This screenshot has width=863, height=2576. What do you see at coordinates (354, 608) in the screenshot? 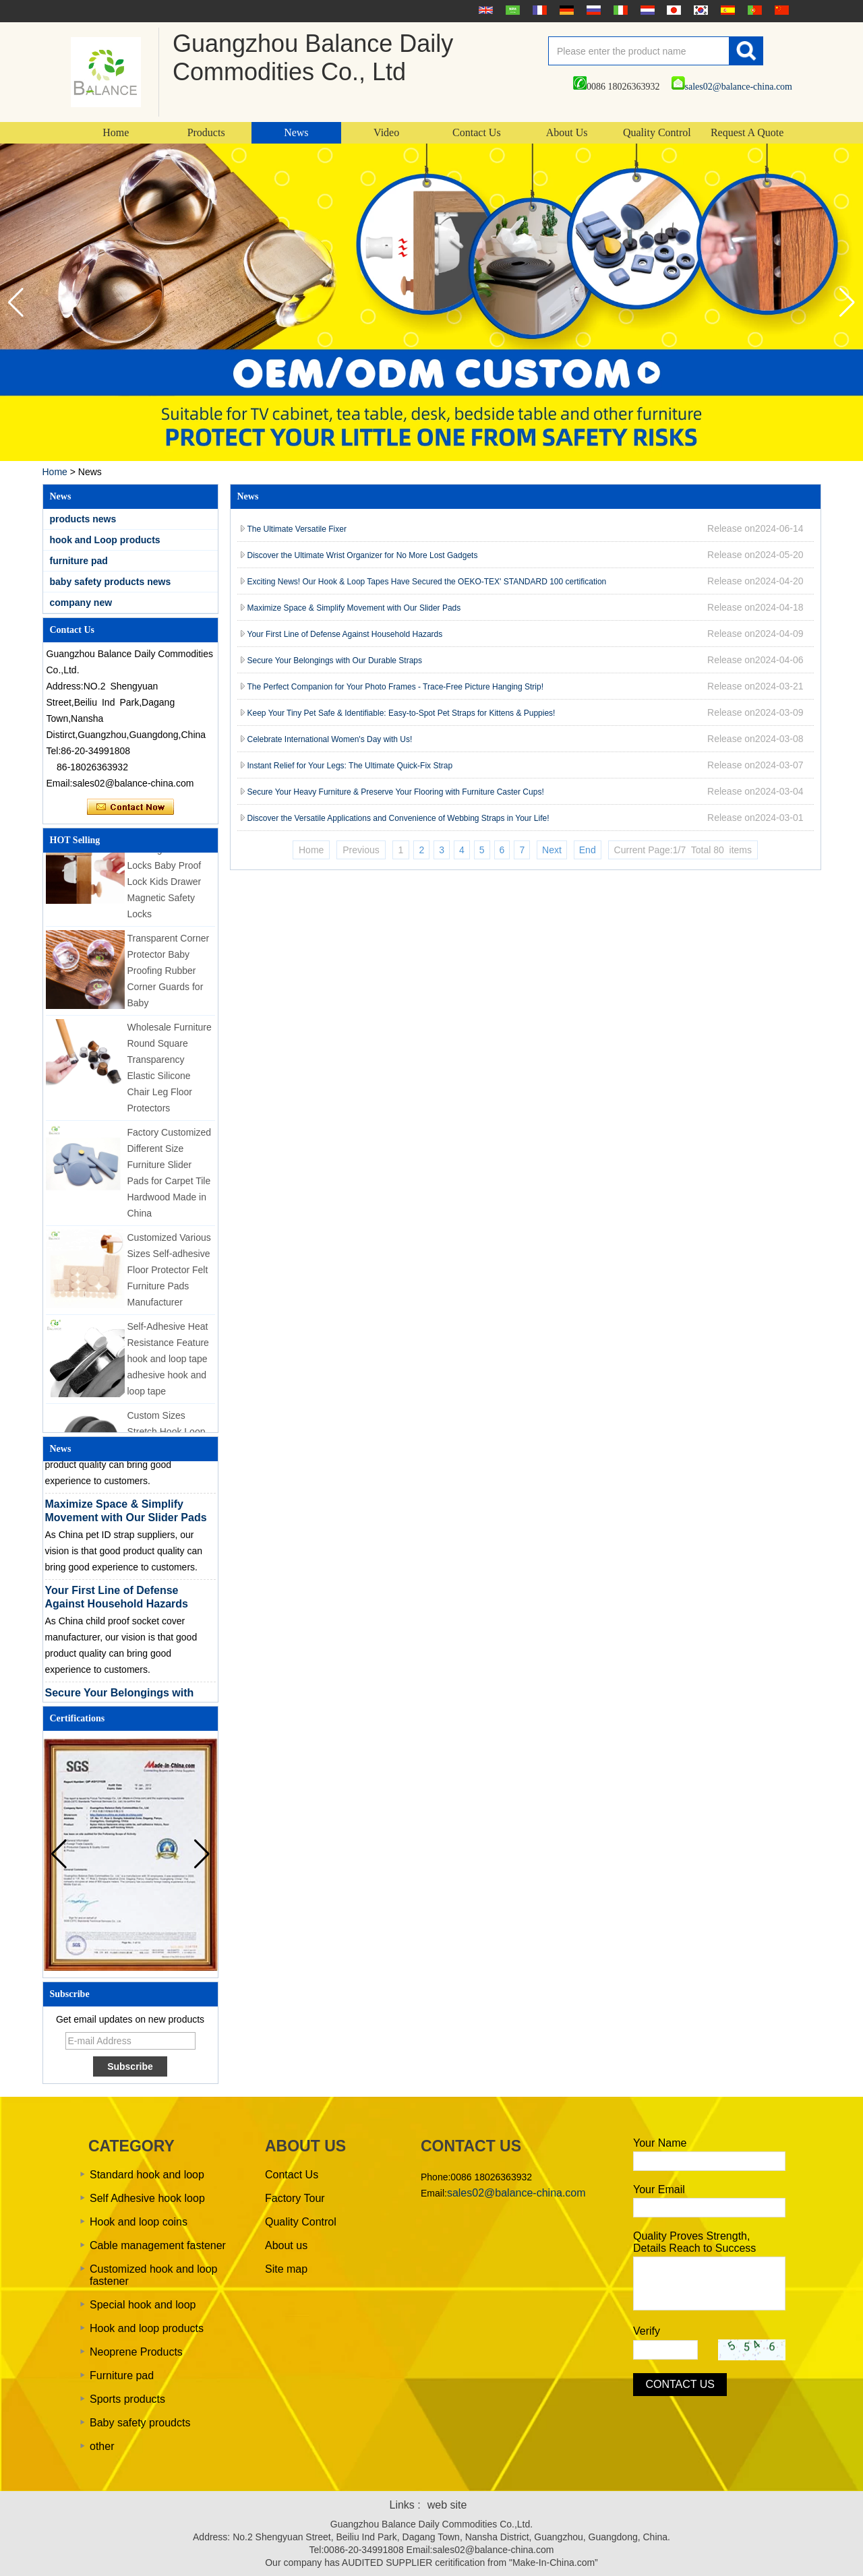
I see `Maximize Space & Simplify Movement with Our Slider Pads` at bounding box center [354, 608].